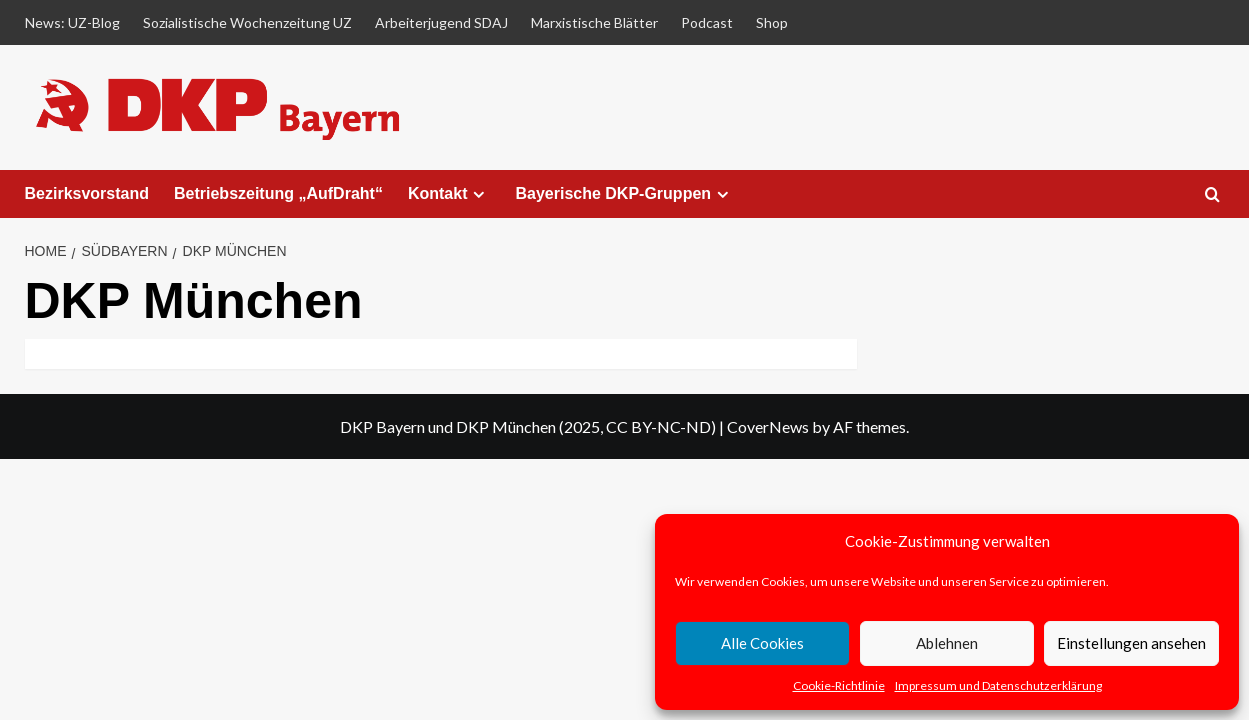 The width and height of the screenshot is (1249, 720). Describe the element at coordinates (947, 643) in the screenshot. I see `Ablehnen` at that location.